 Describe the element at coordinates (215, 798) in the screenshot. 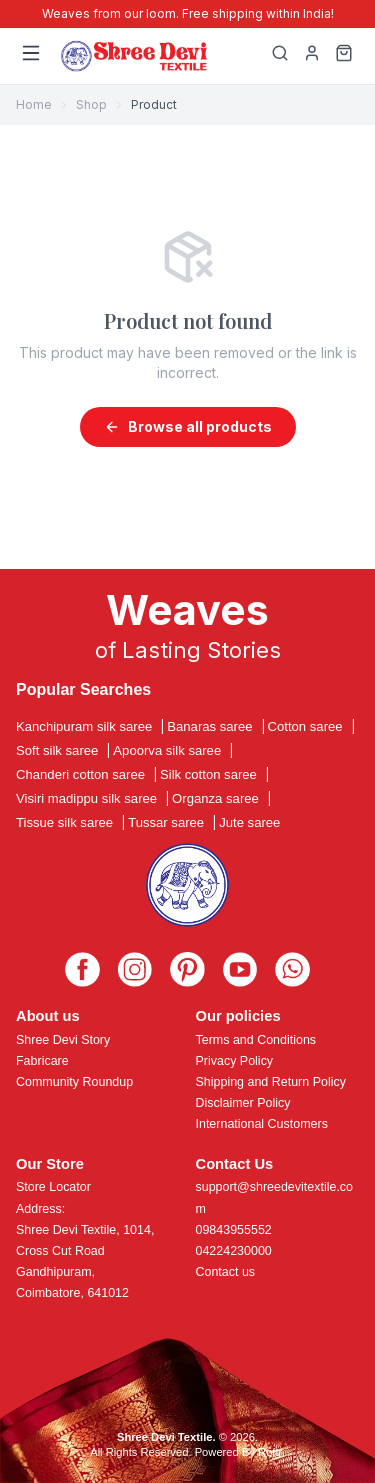

I see `Organza saree` at that location.